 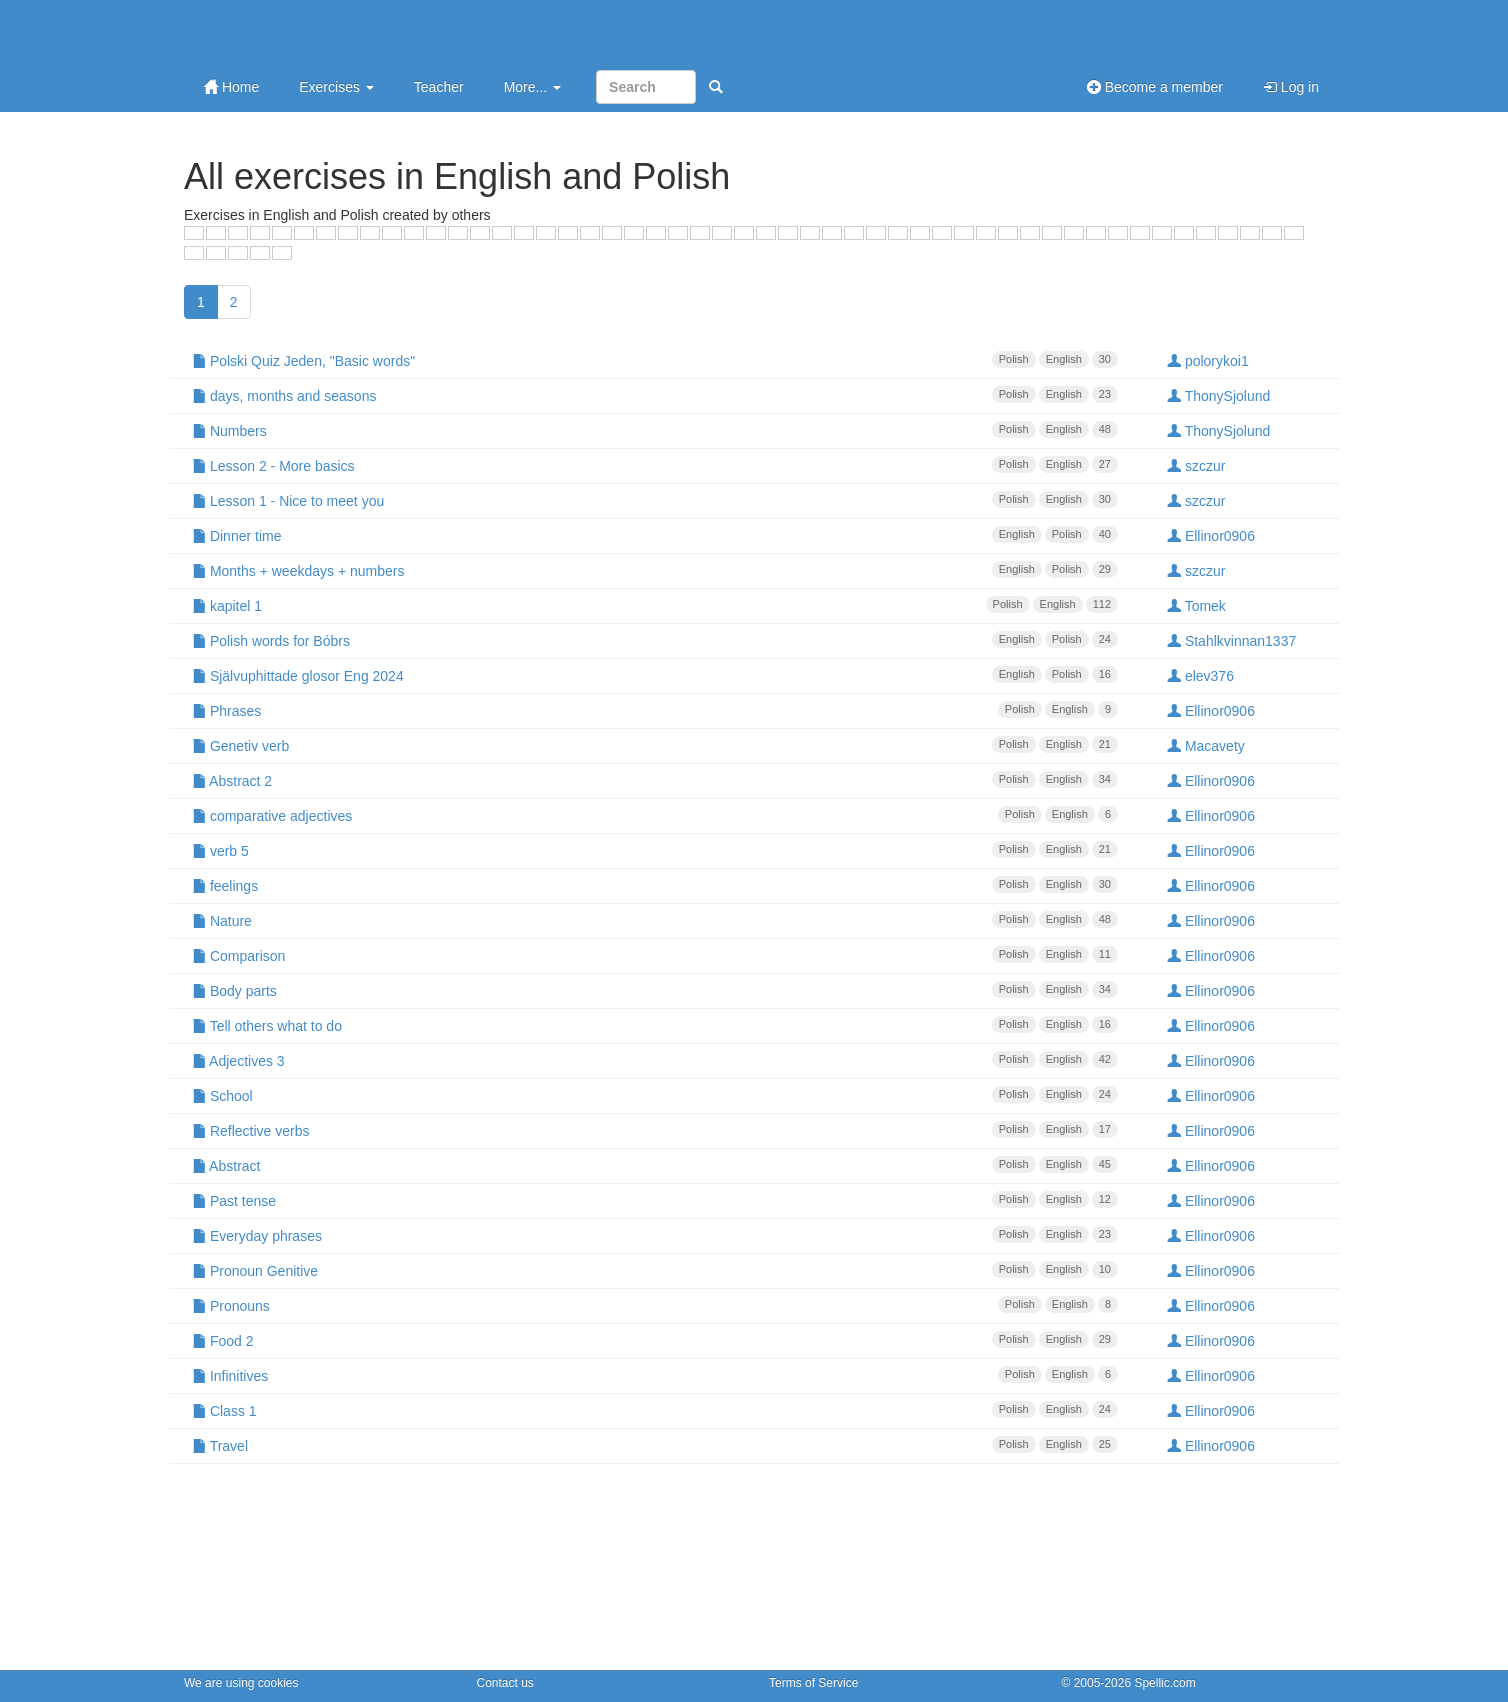 I want to click on Adjectives 3, so click(x=655, y=1060).